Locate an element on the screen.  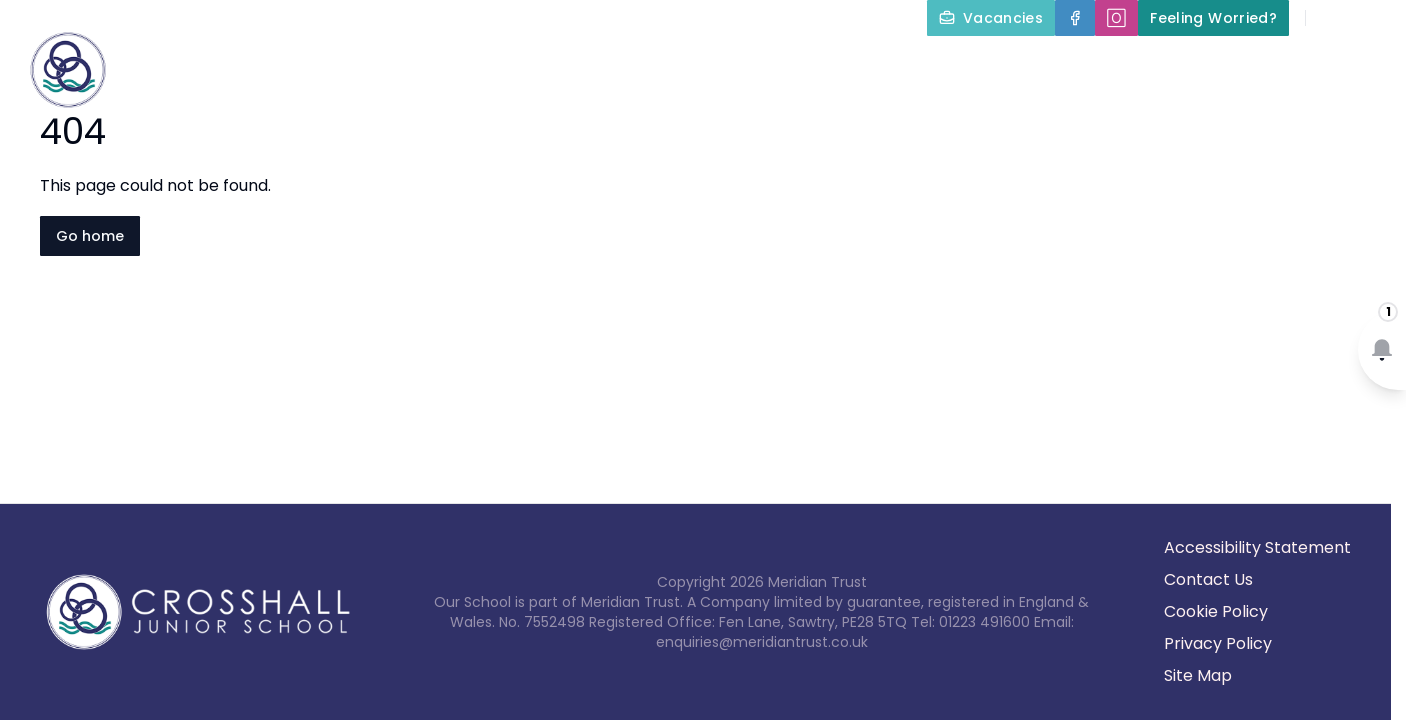
Home is located at coordinates (381, 64).